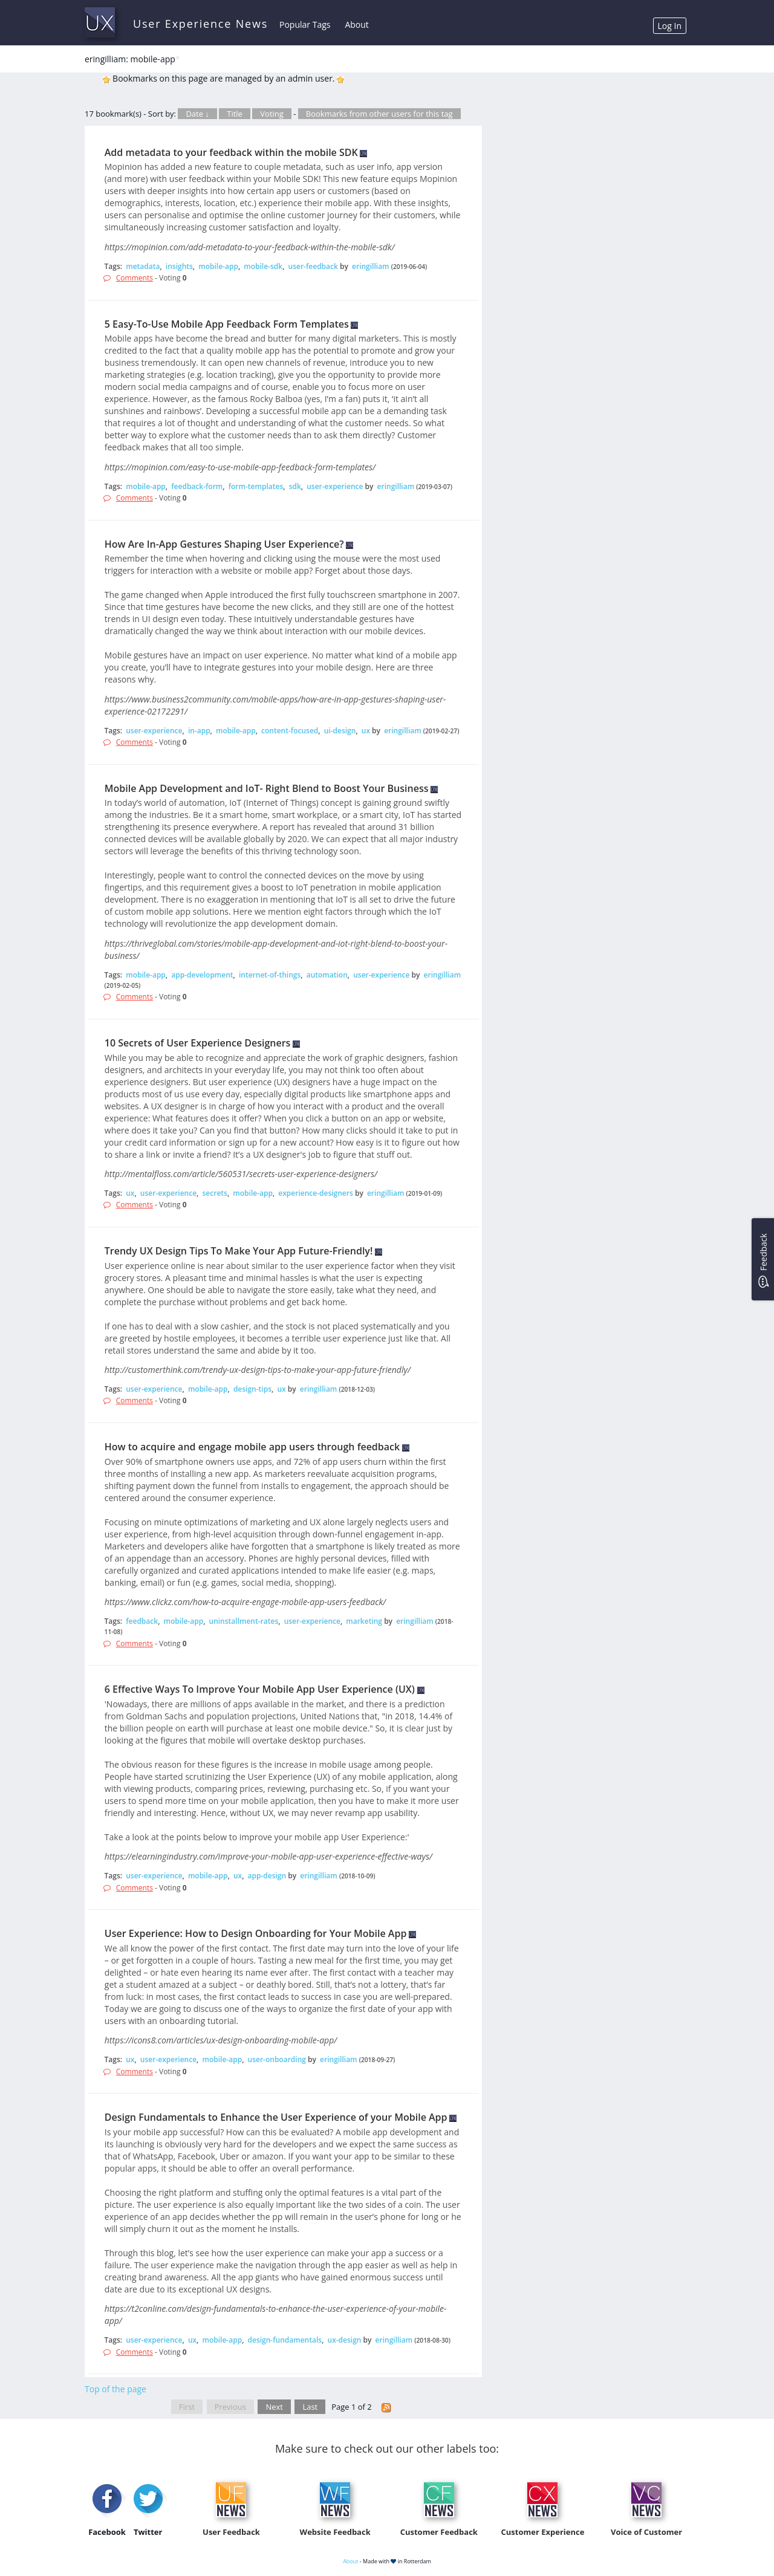 The height and width of the screenshot is (2576, 774). Describe the element at coordinates (197, 486) in the screenshot. I see `feedback-form` at that location.